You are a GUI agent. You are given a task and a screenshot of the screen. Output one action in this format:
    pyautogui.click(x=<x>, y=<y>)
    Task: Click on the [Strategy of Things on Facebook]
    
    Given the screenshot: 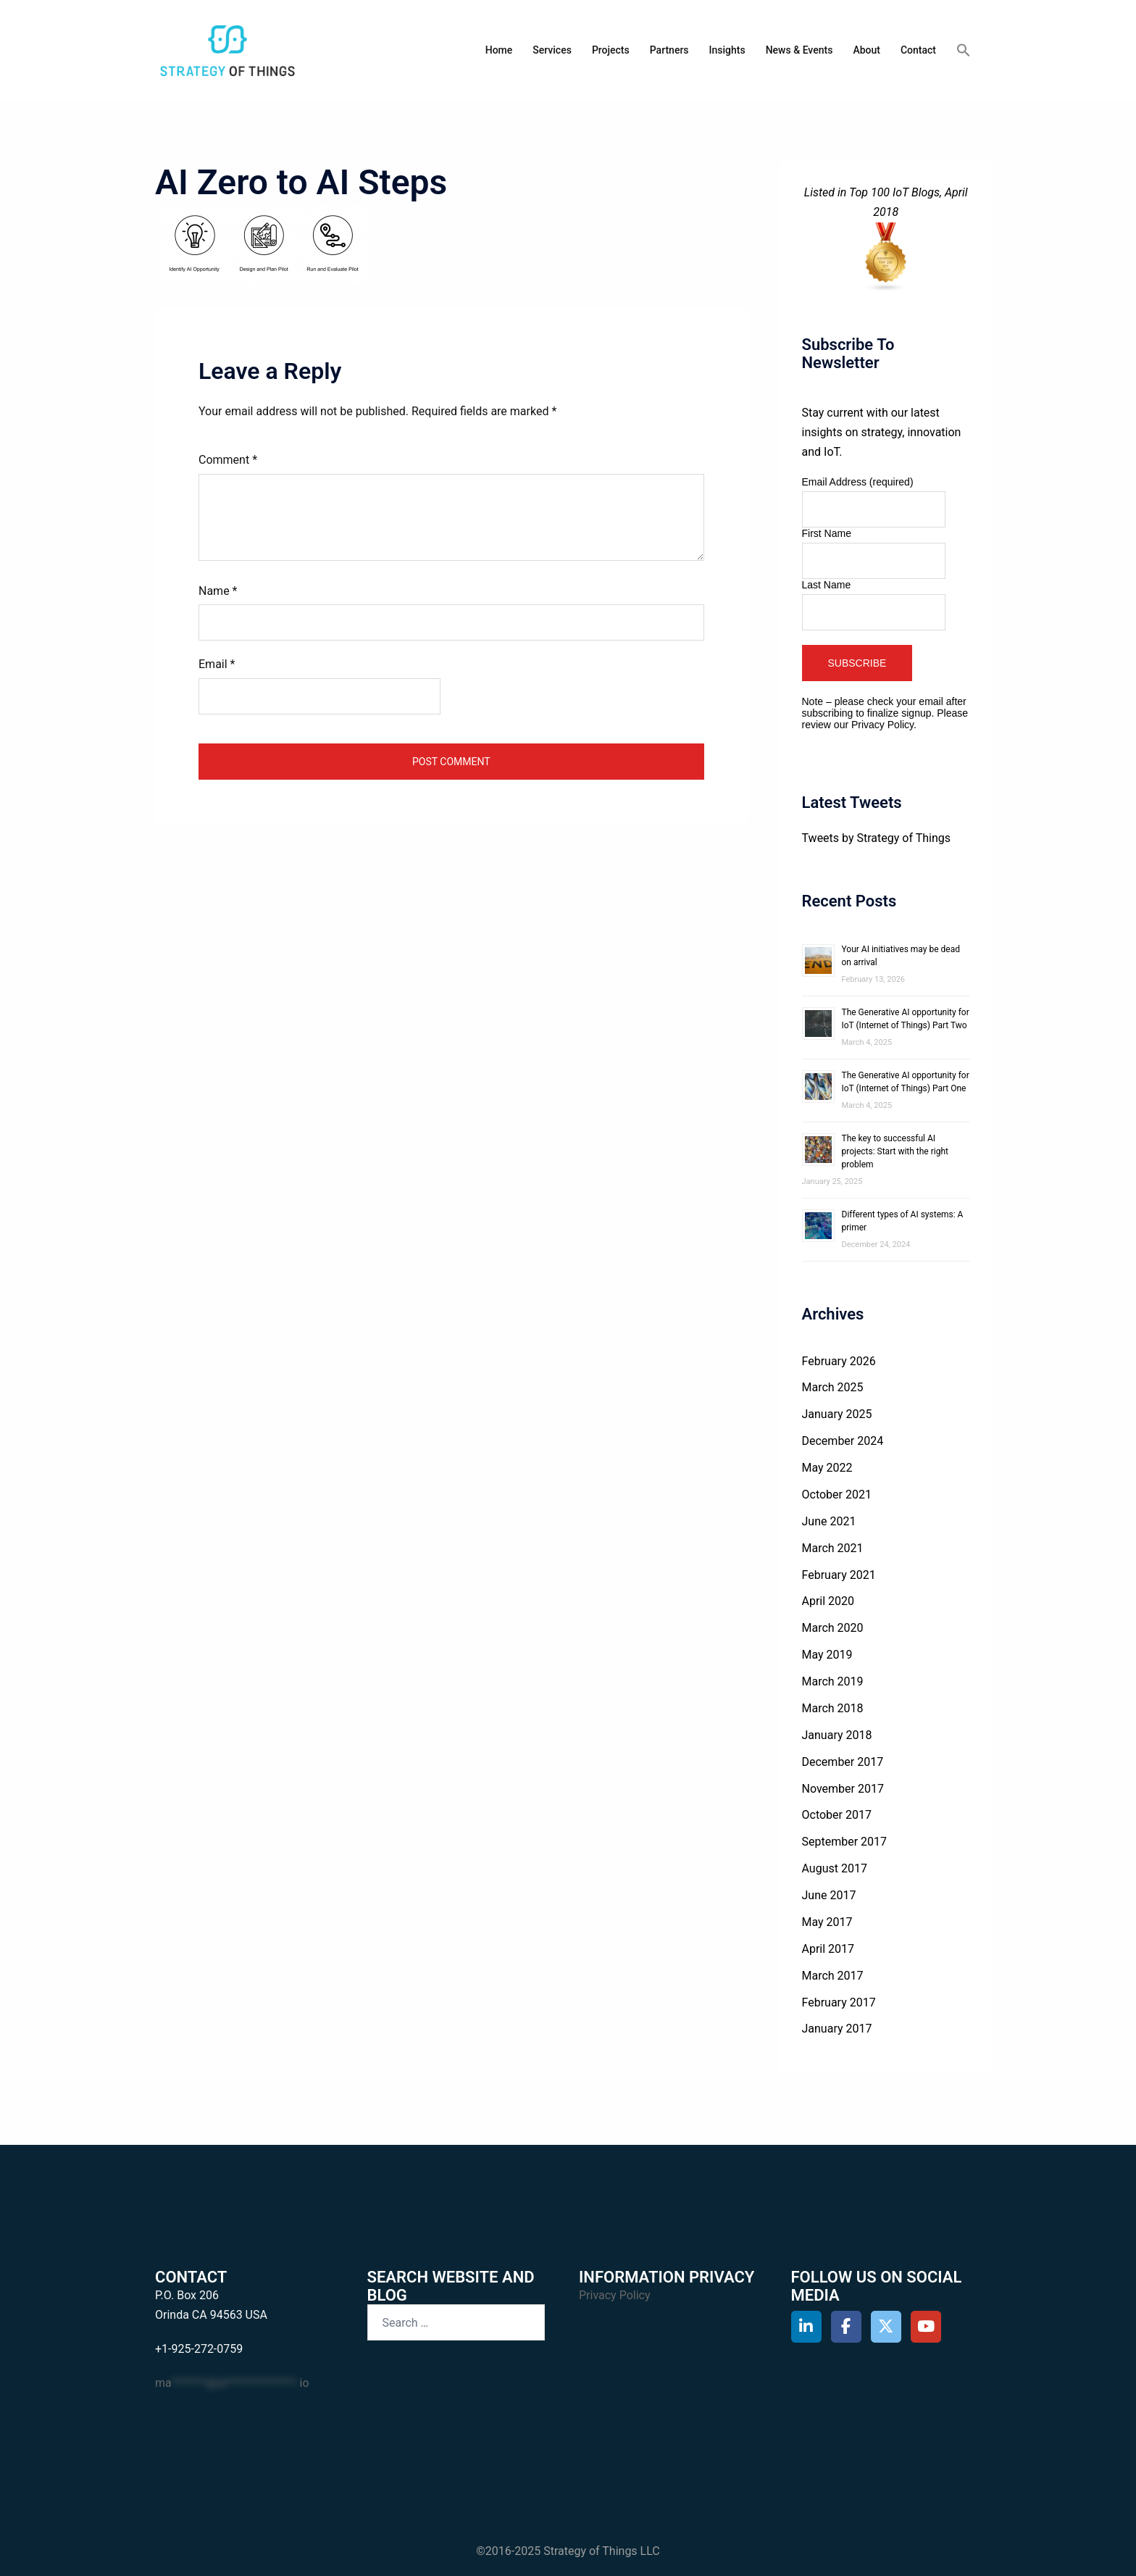 What is the action you would take?
    pyautogui.click(x=846, y=2327)
    